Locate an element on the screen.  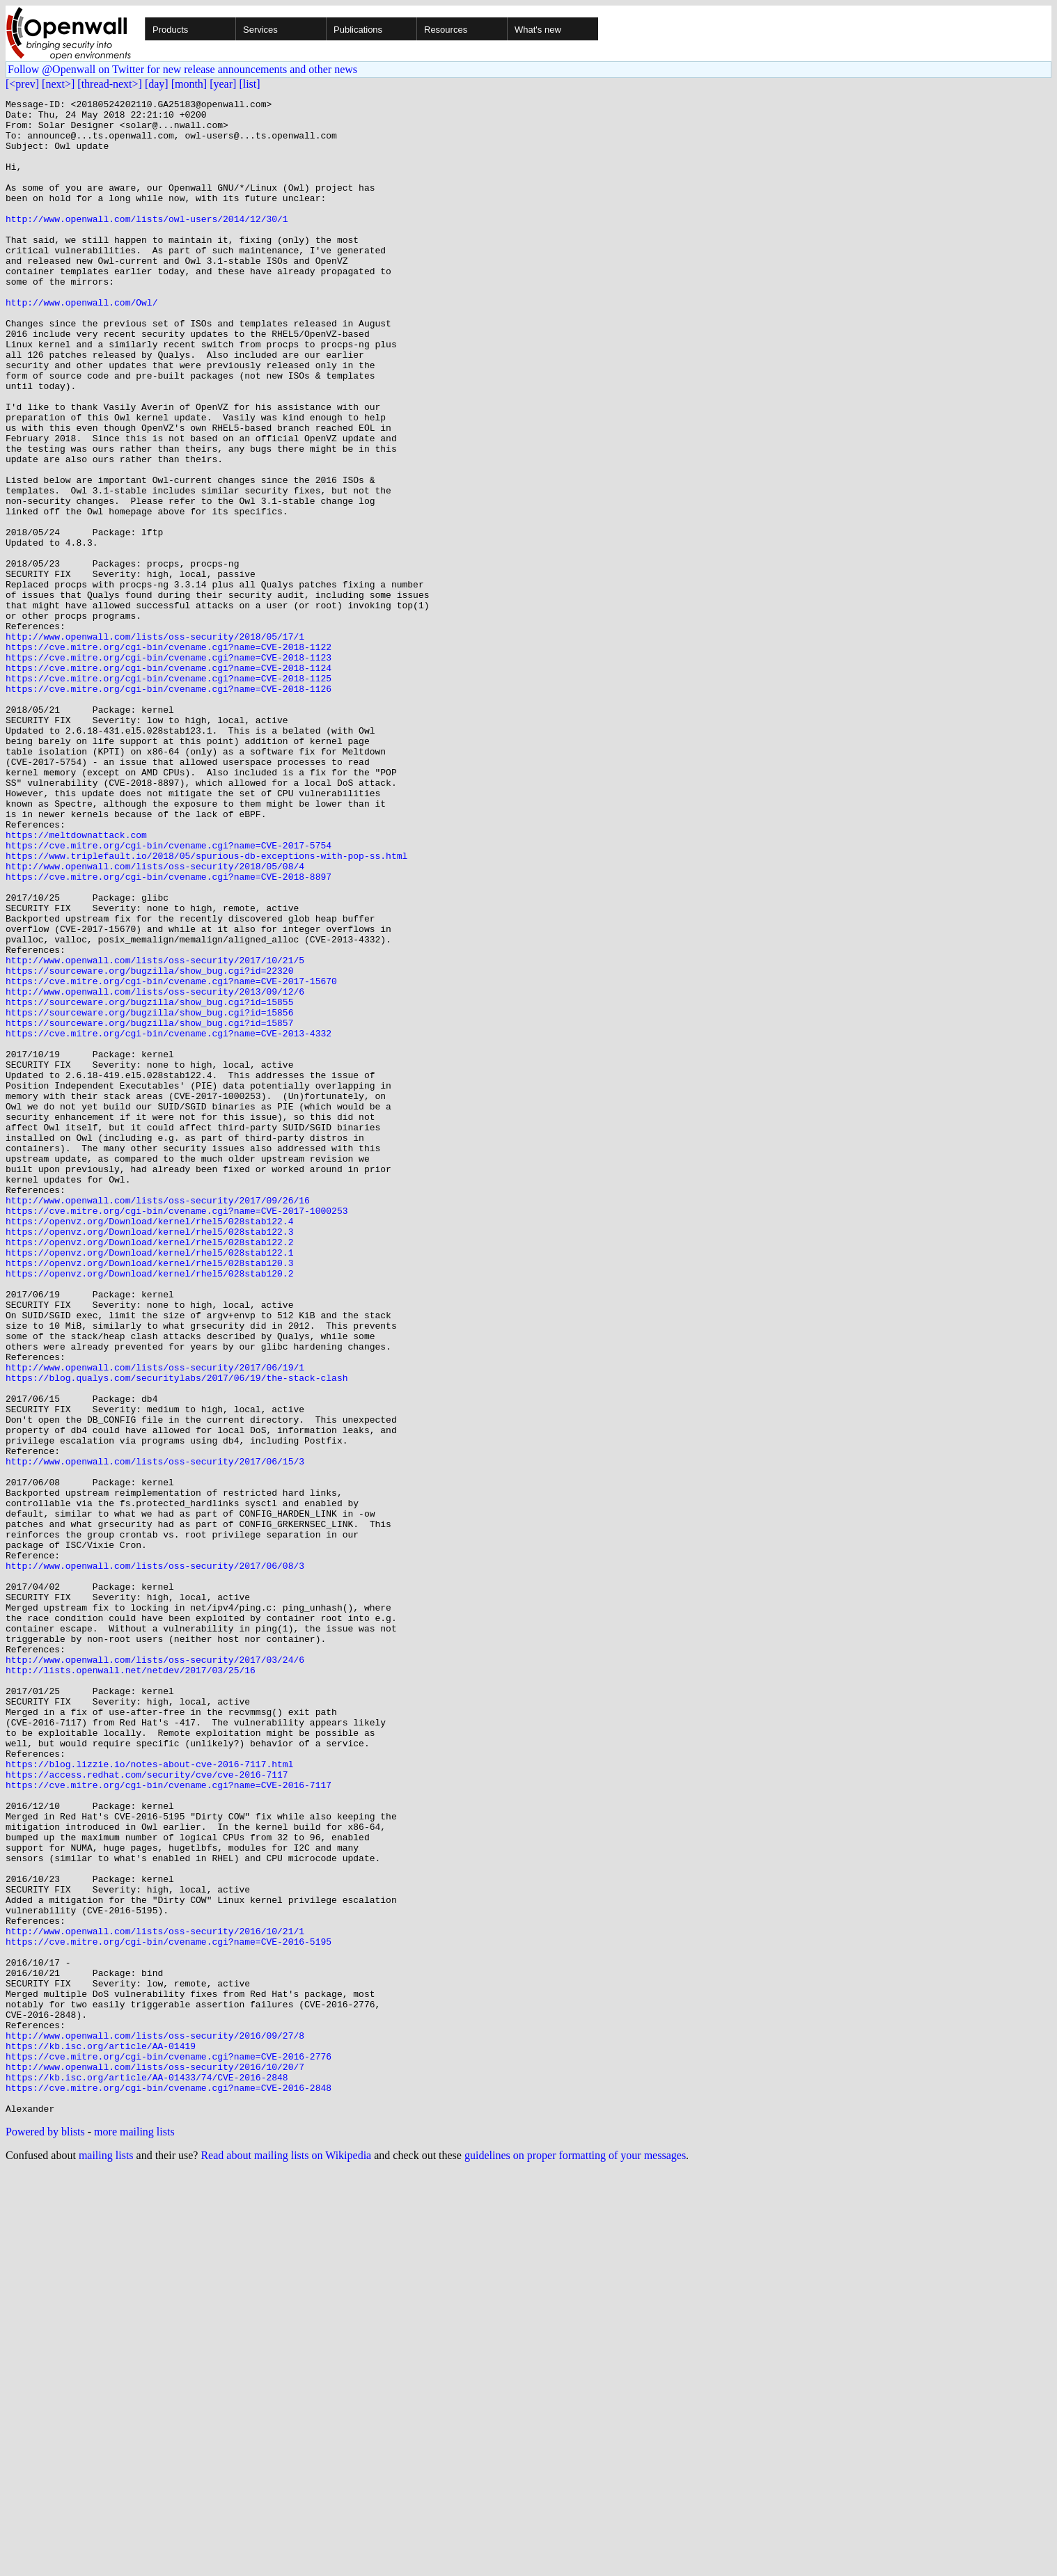
http://www.openwall.com/lists/oss-security/2013/09/12/6 is located at coordinates (155, 1170).